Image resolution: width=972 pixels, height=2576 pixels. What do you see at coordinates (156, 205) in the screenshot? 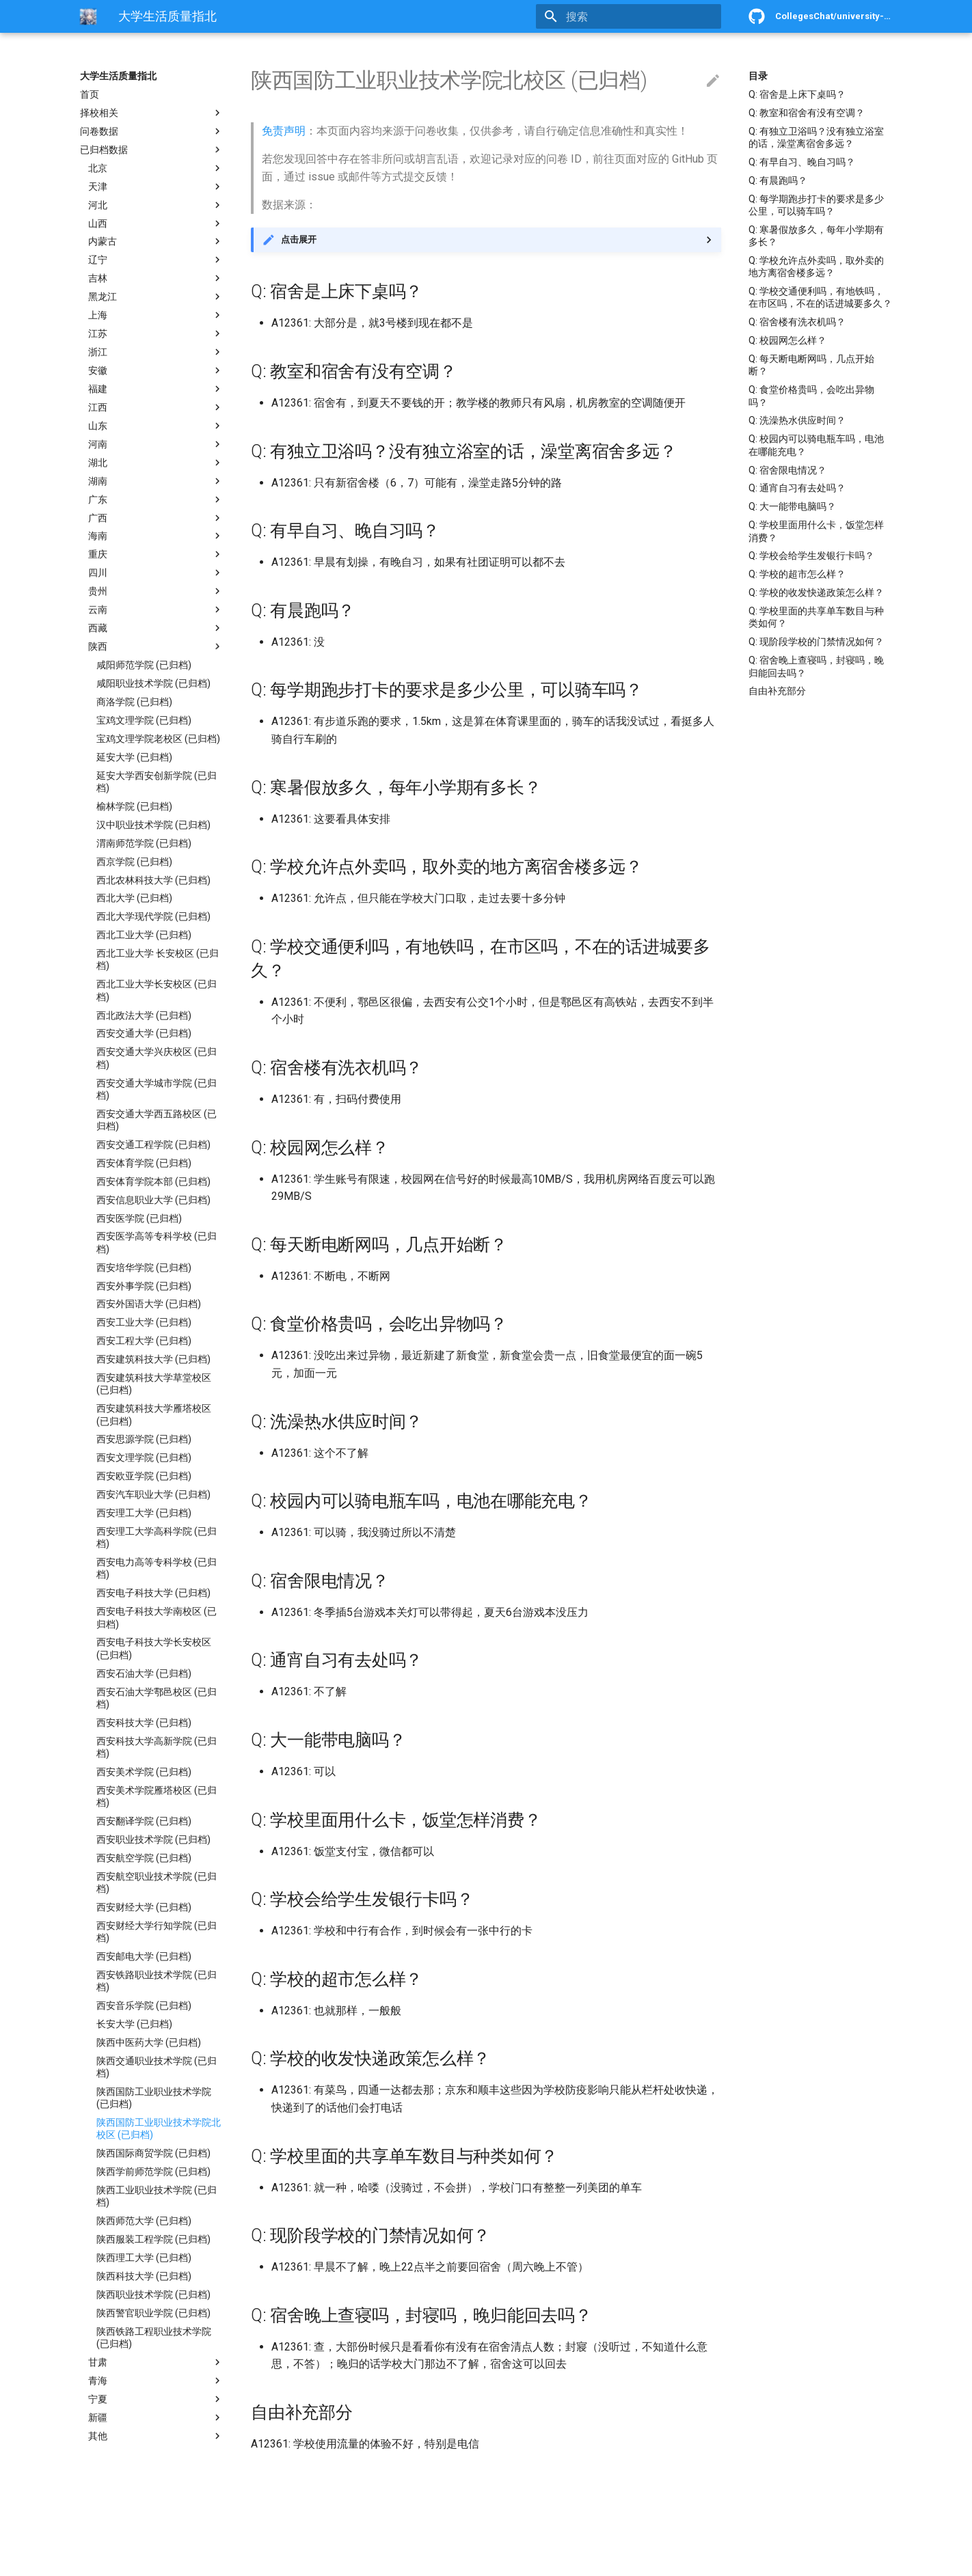
I see `河北` at bounding box center [156, 205].